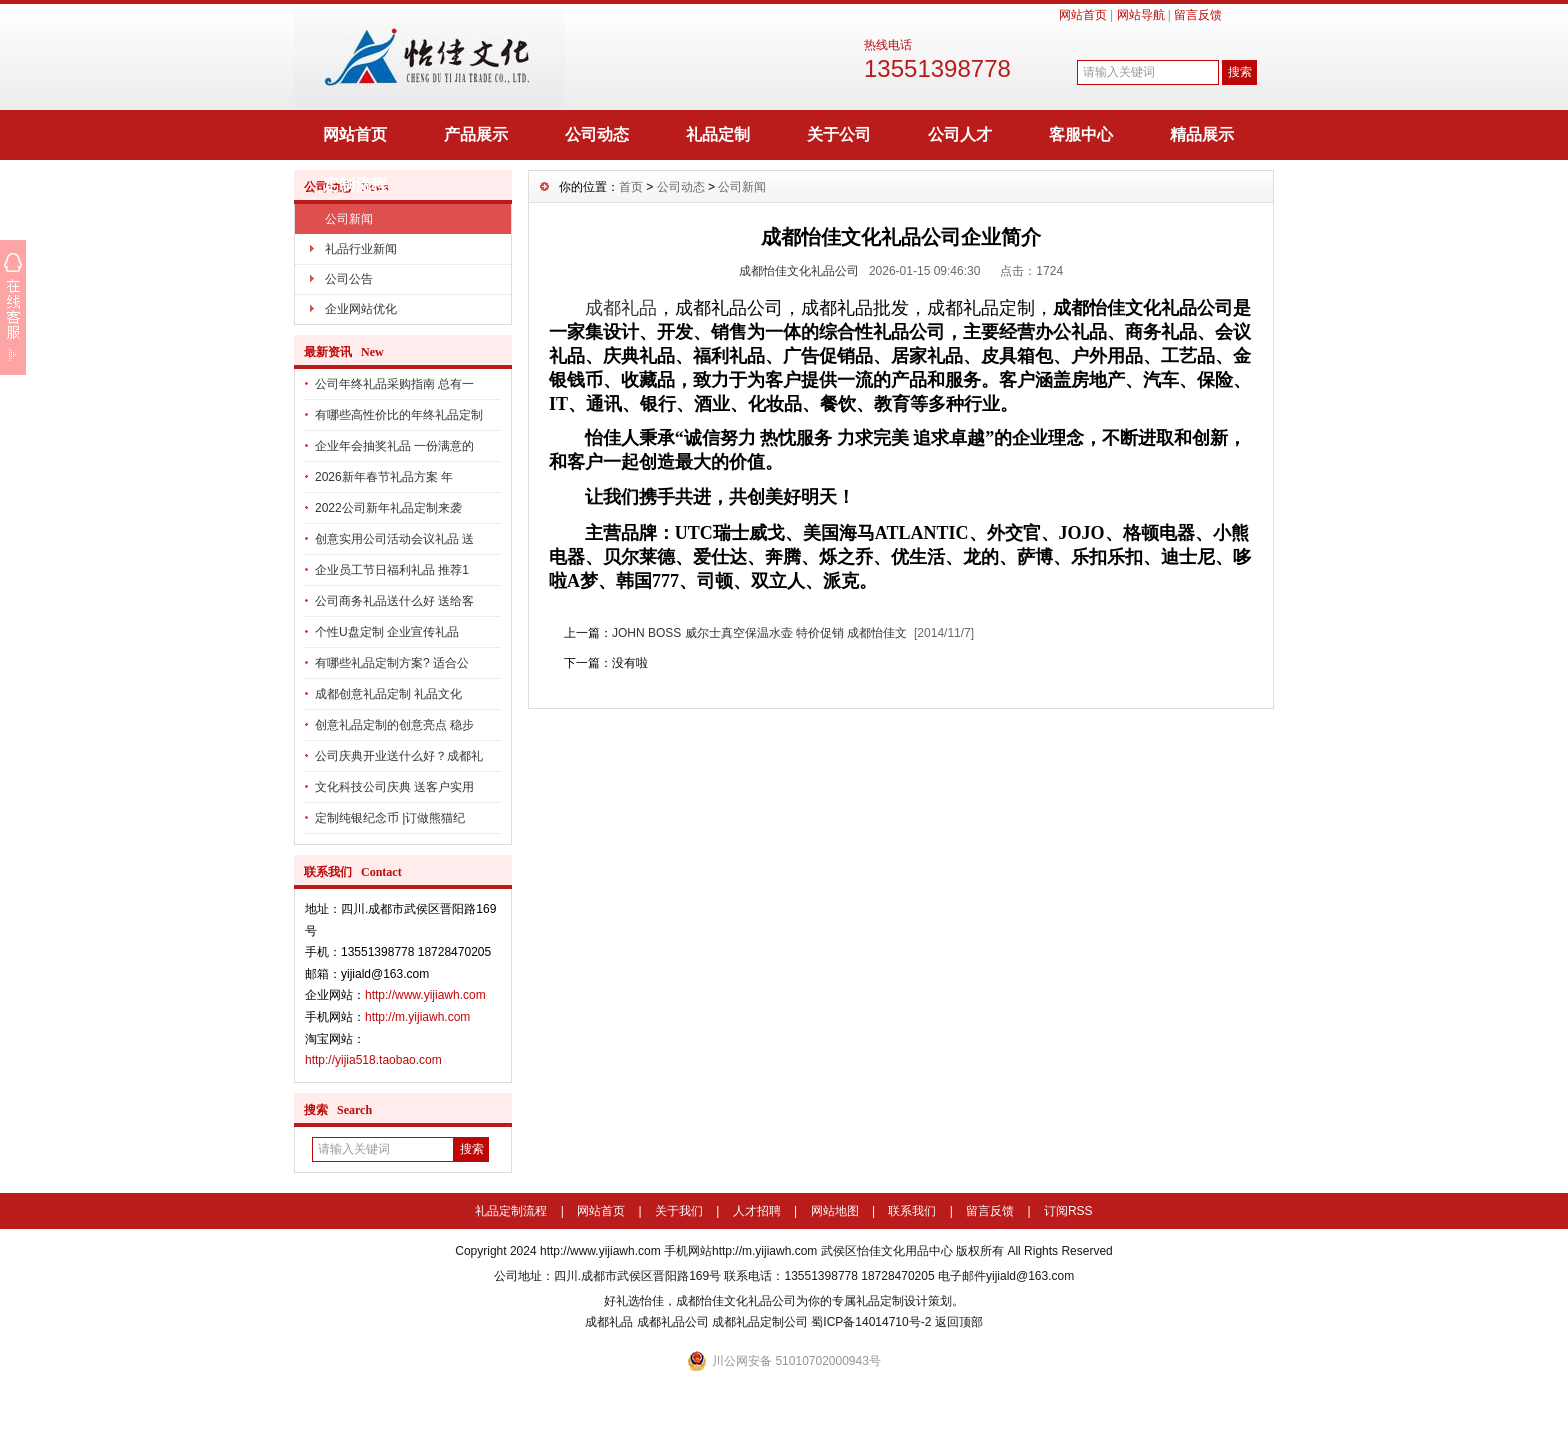  I want to click on 礼品定制流程, so click(511, 1211).